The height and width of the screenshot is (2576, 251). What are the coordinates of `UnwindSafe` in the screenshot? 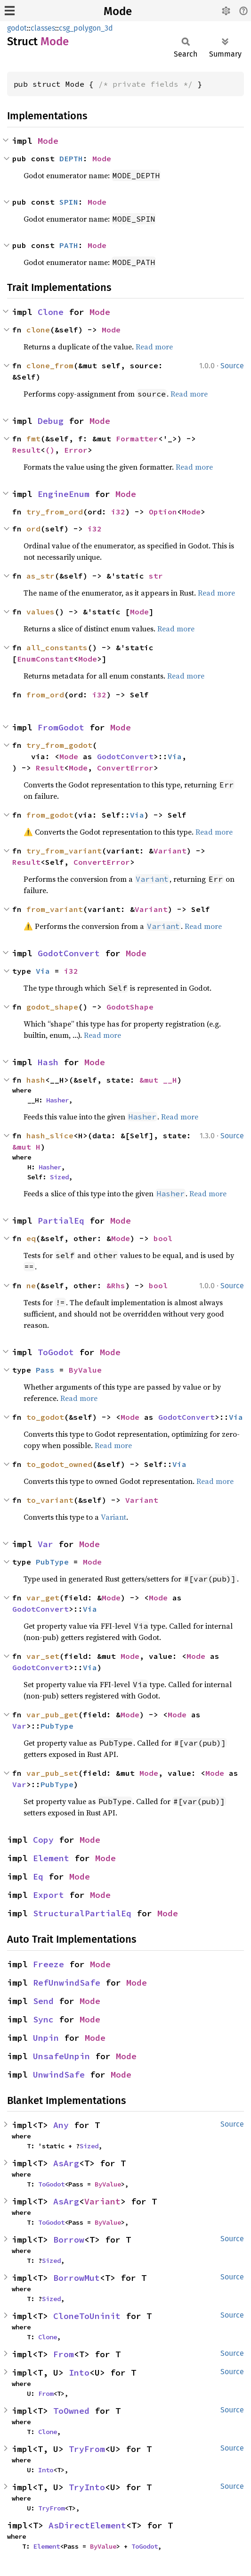 It's located at (59, 2074).